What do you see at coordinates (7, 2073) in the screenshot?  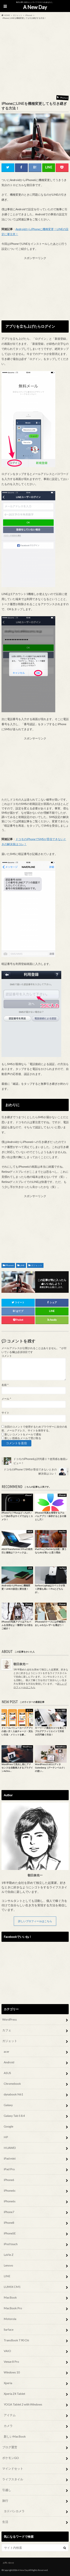 I see `ASUS` at bounding box center [7, 2073].